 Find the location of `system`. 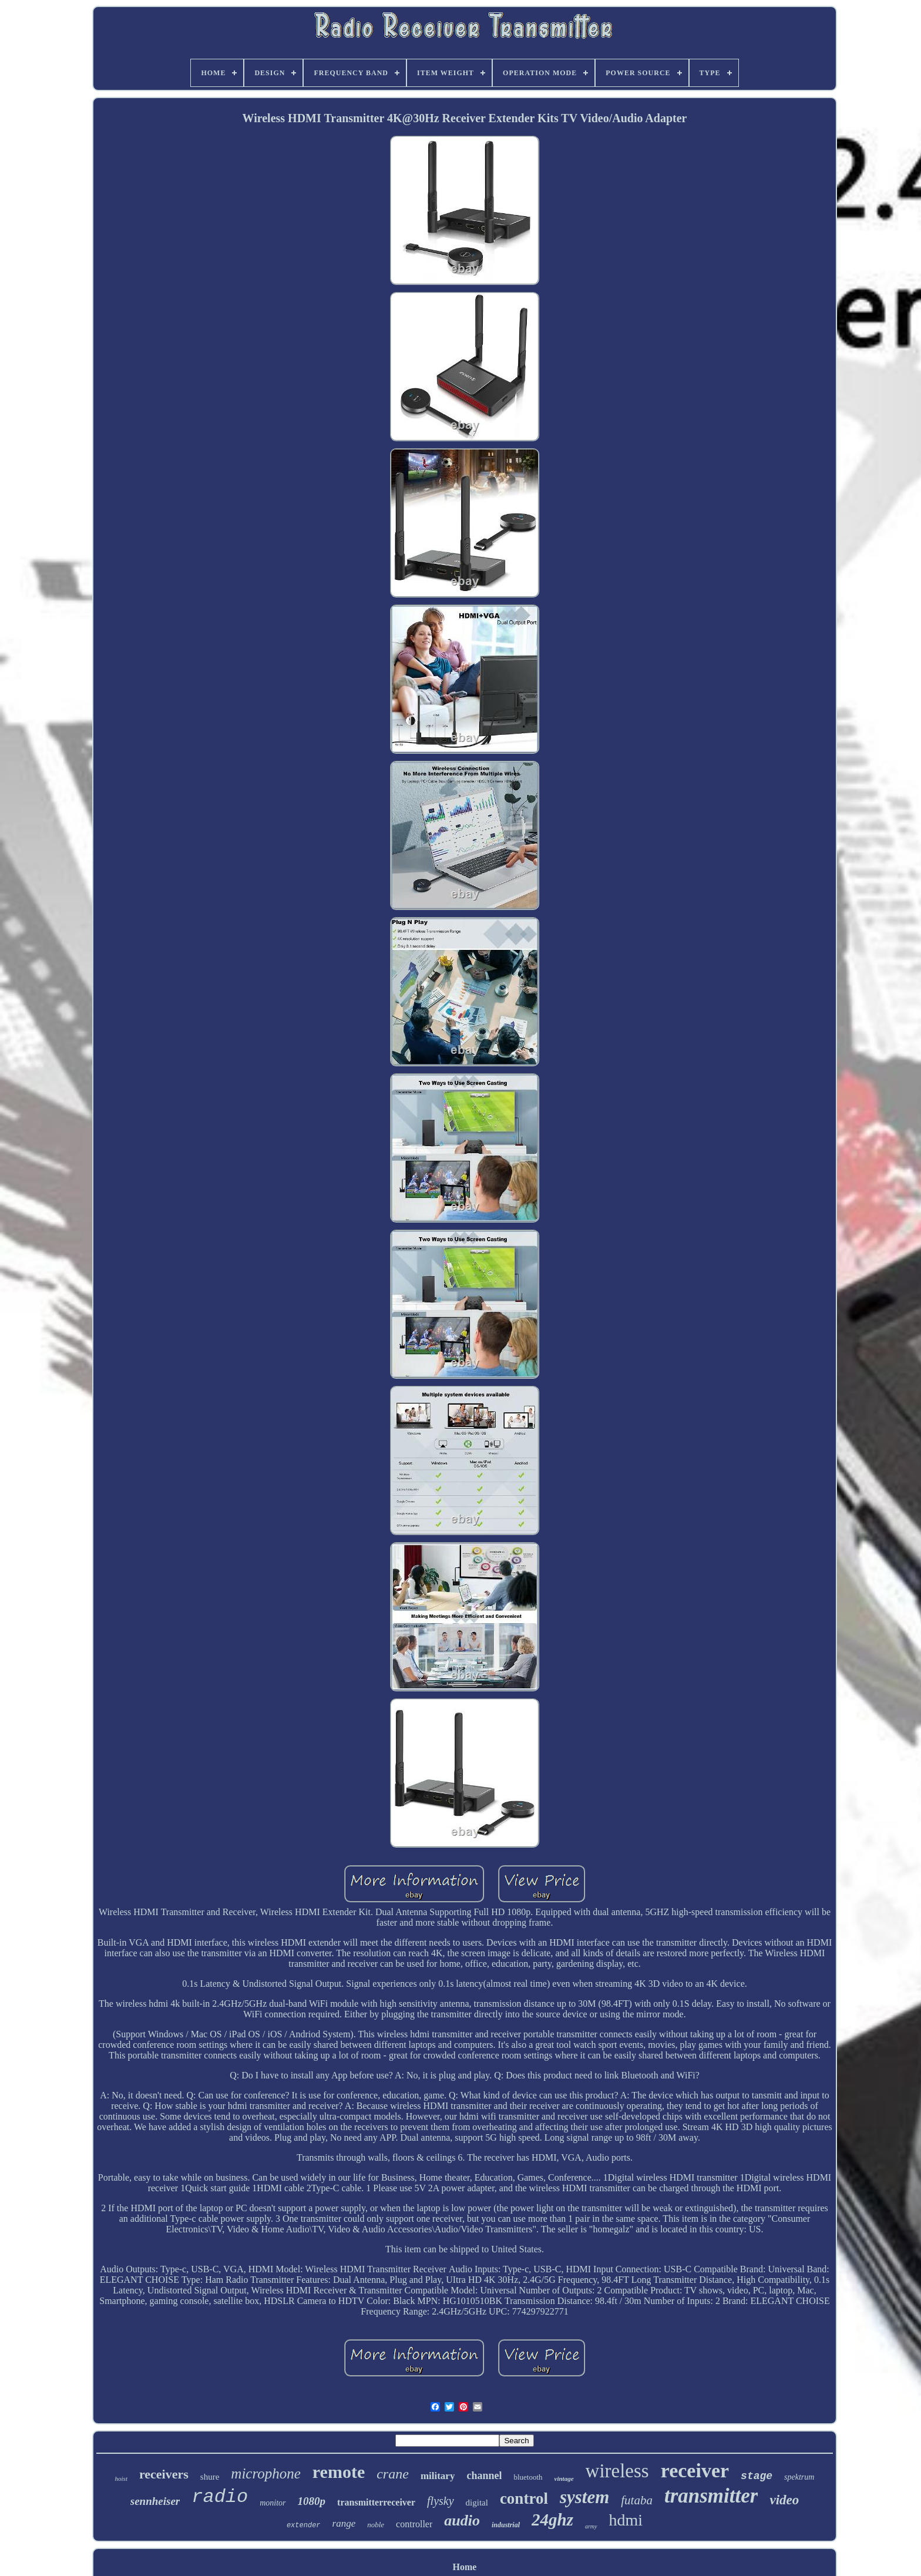

system is located at coordinates (584, 2497).